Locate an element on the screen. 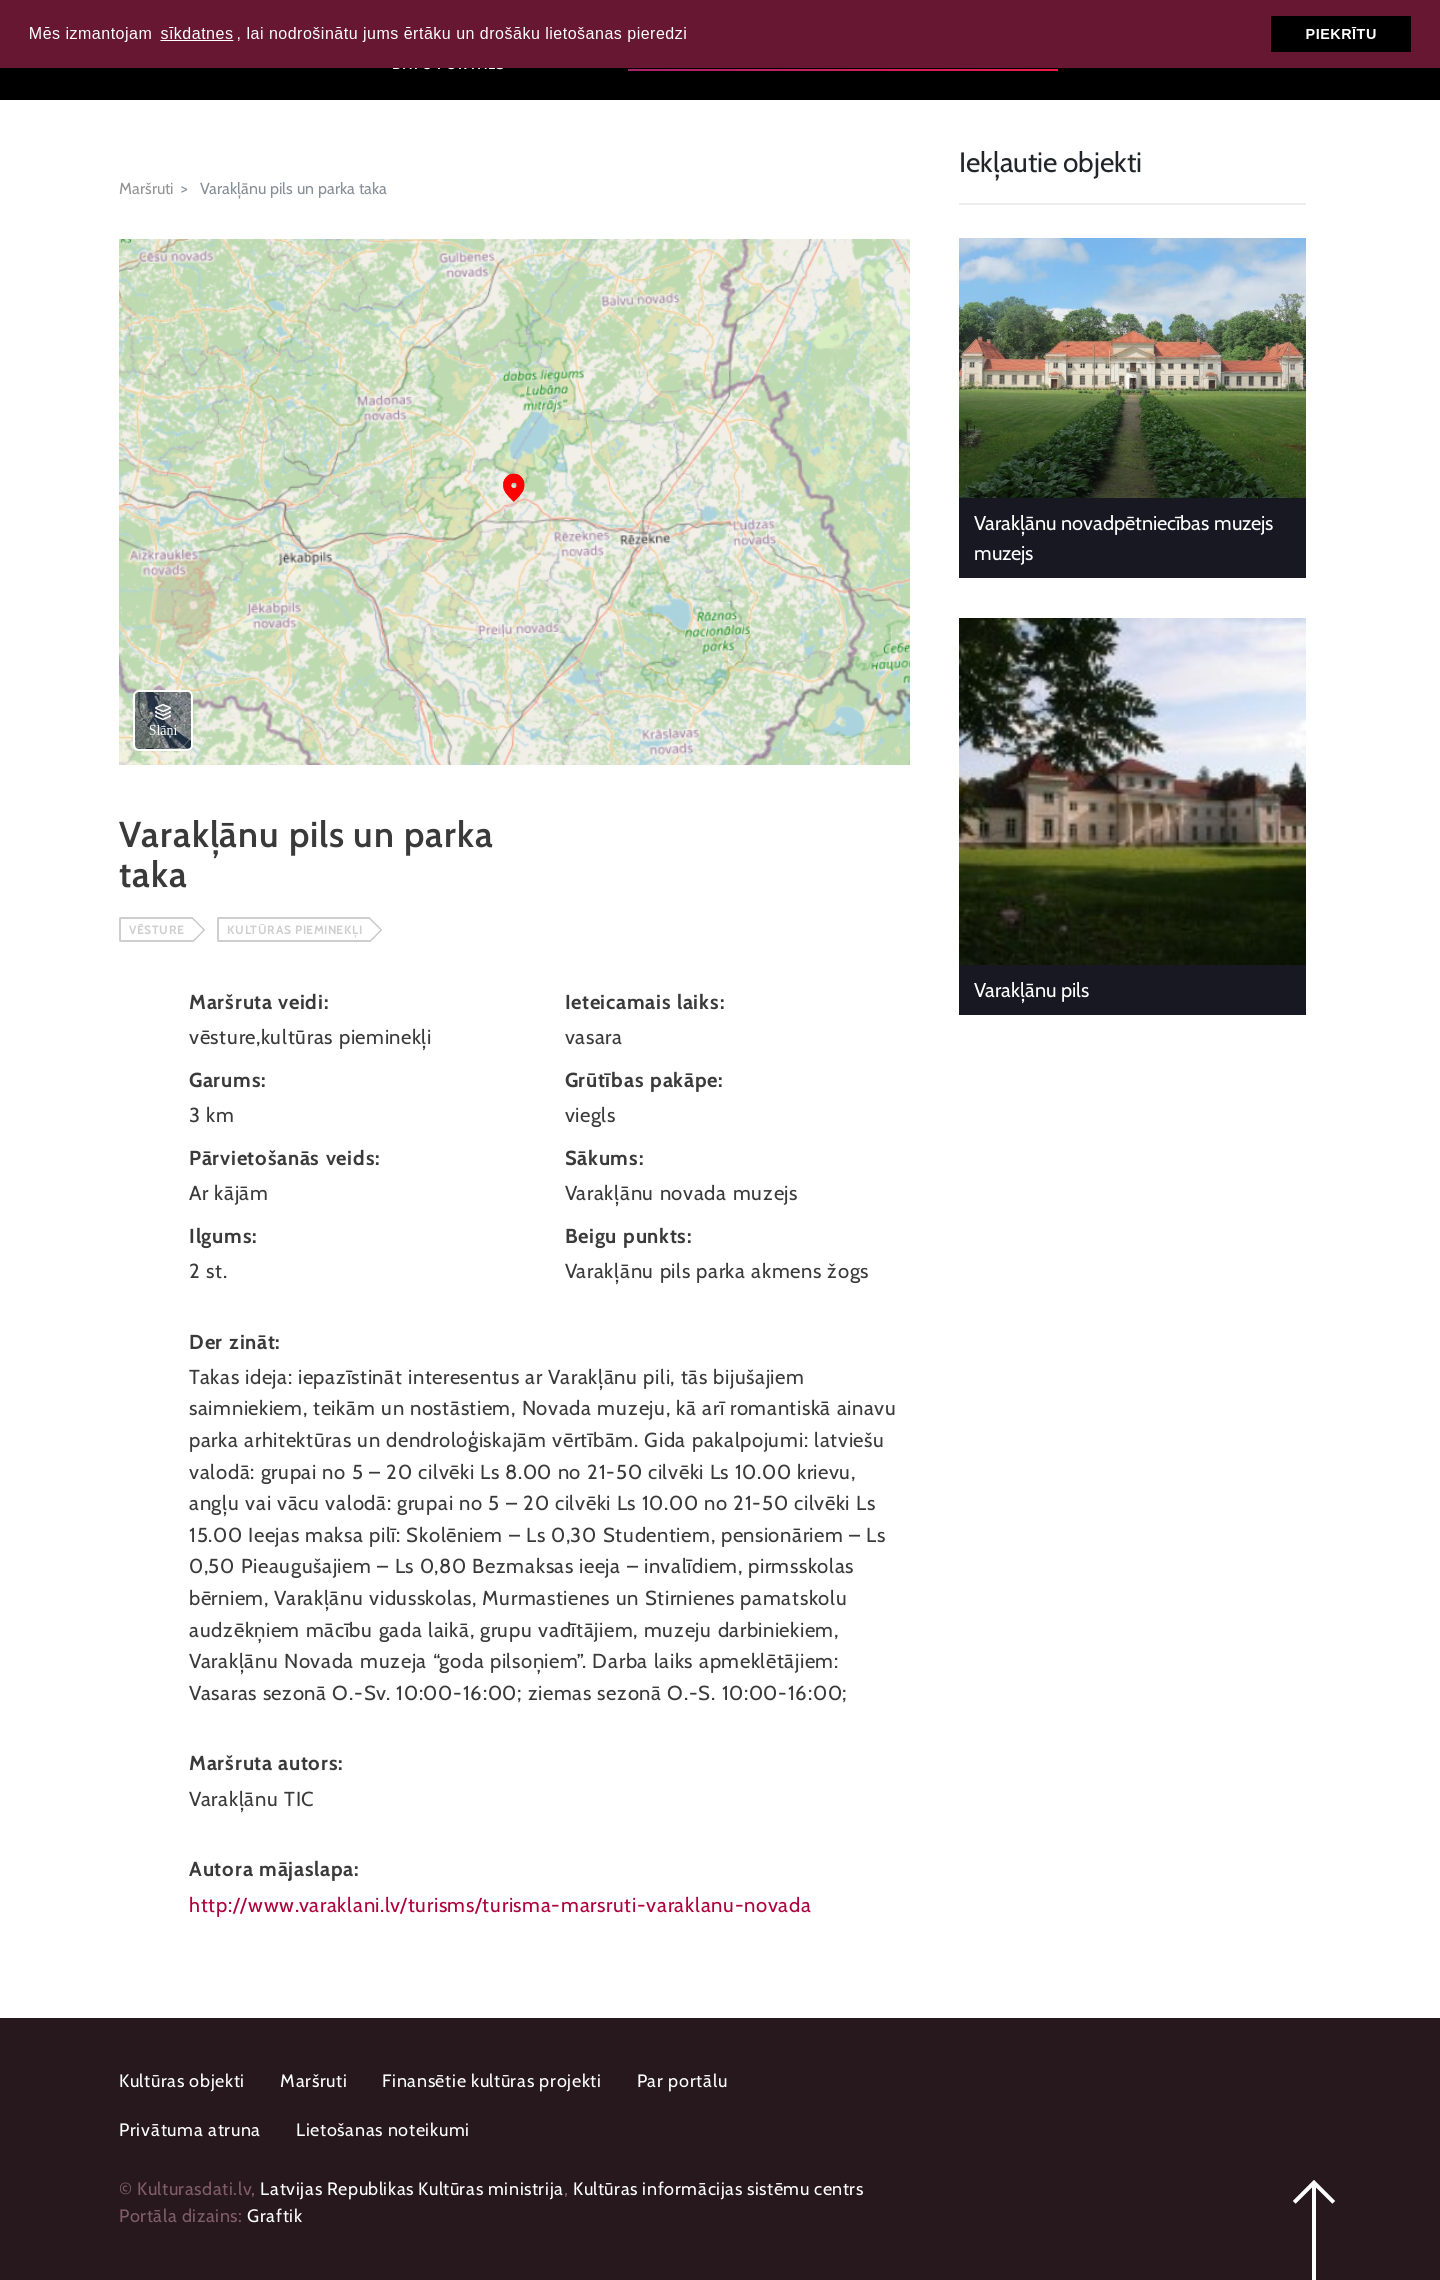  Par portālu is located at coordinates (682, 2081).